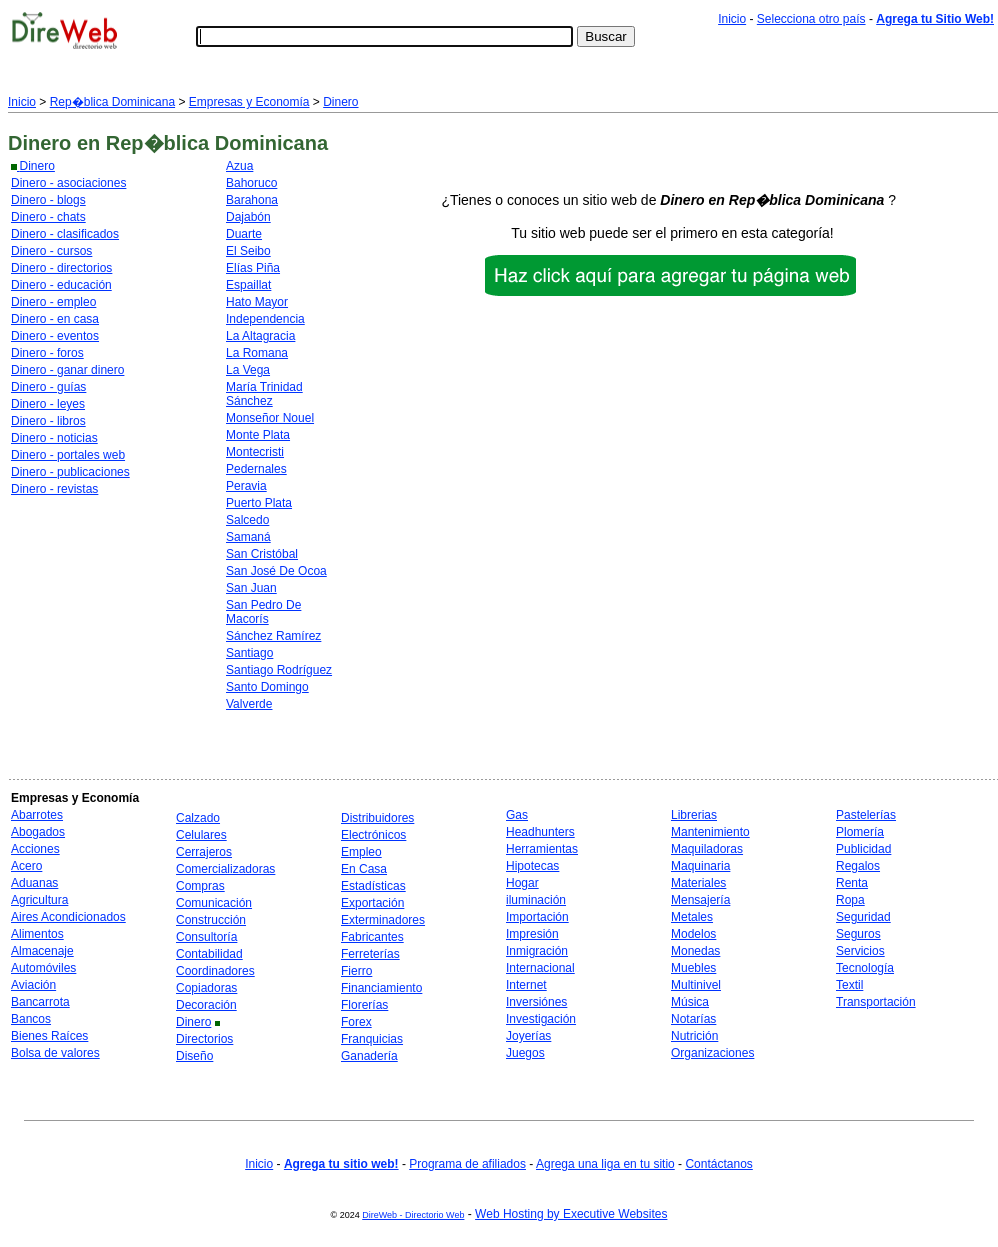 This screenshot has height=1247, width=998. What do you see at coordinates (532, 934) in the screenshot?
I see `Impresión` at bounding box center [532, 934].